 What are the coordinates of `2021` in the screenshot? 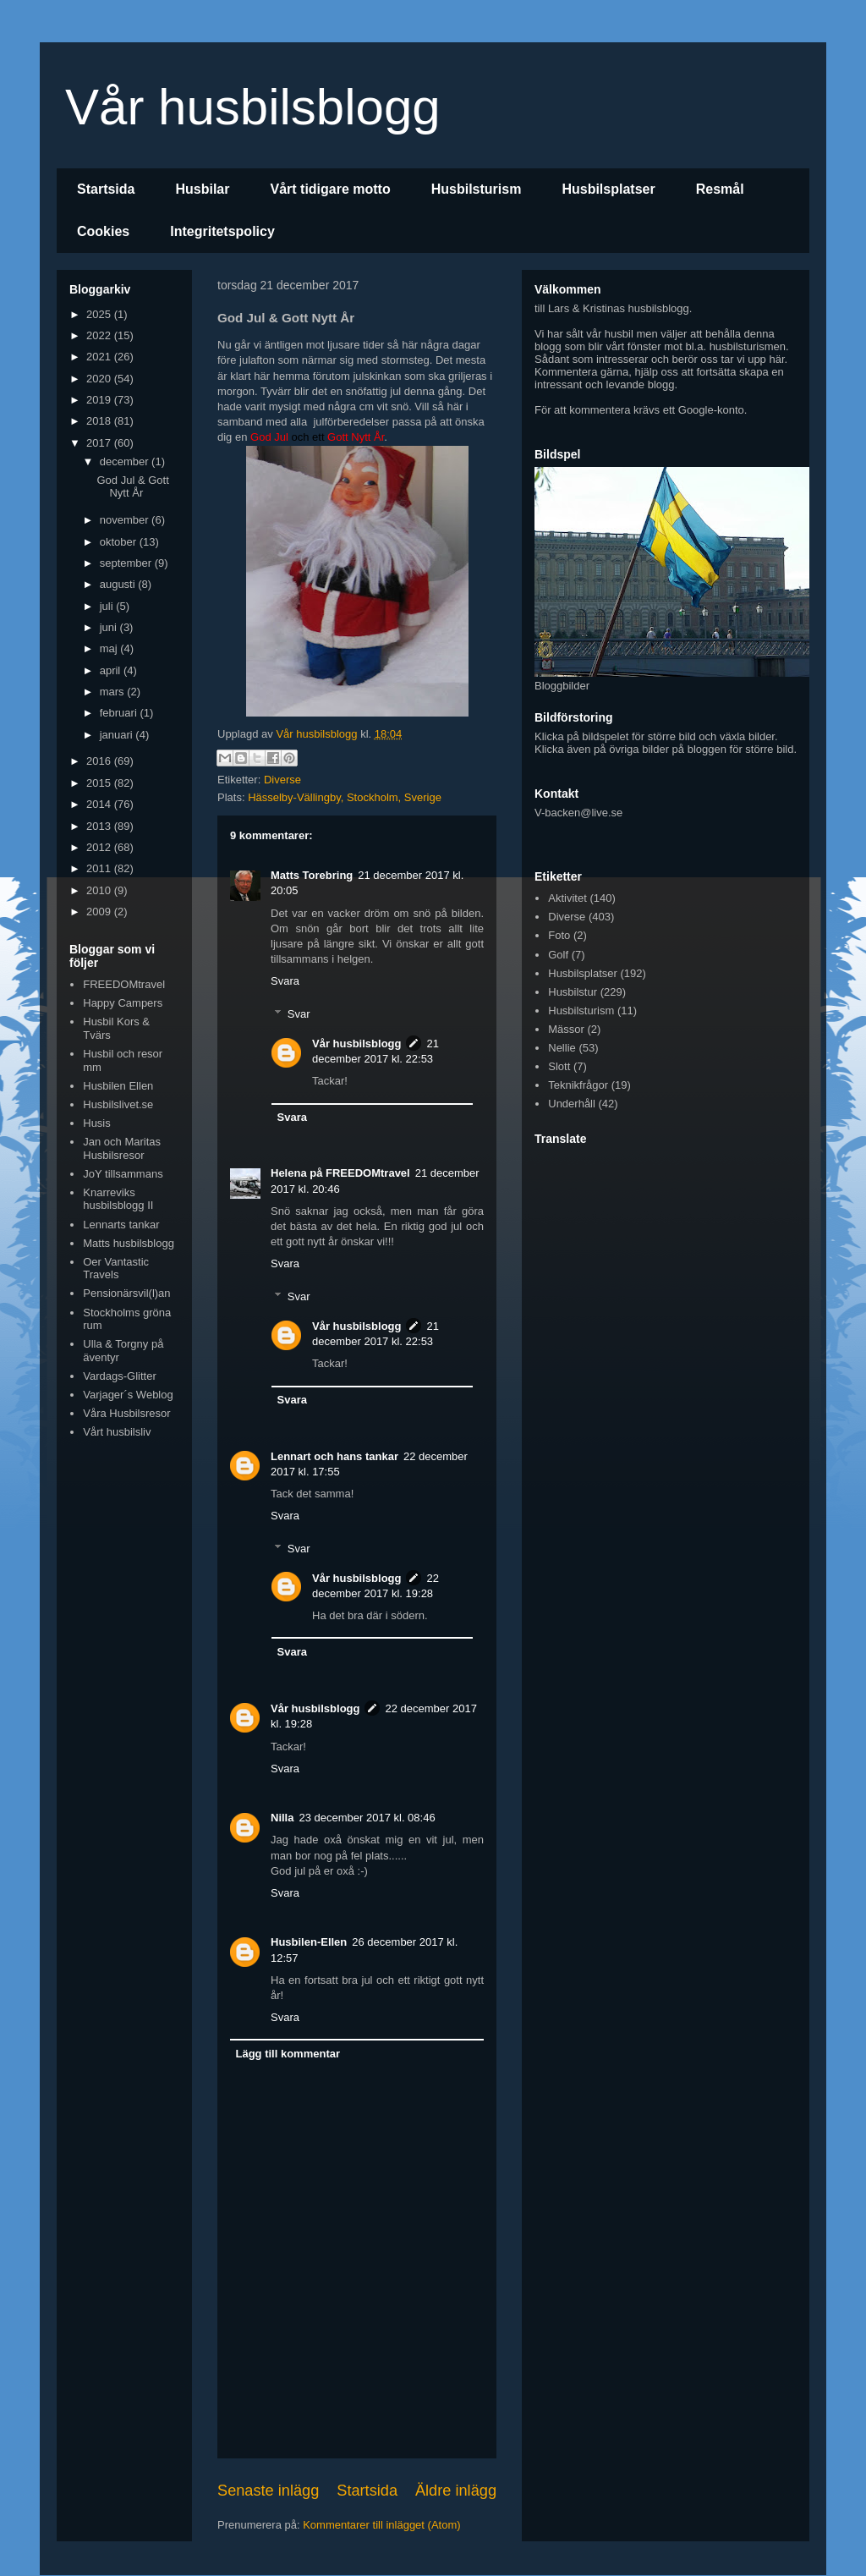 It's located at (100, 356).